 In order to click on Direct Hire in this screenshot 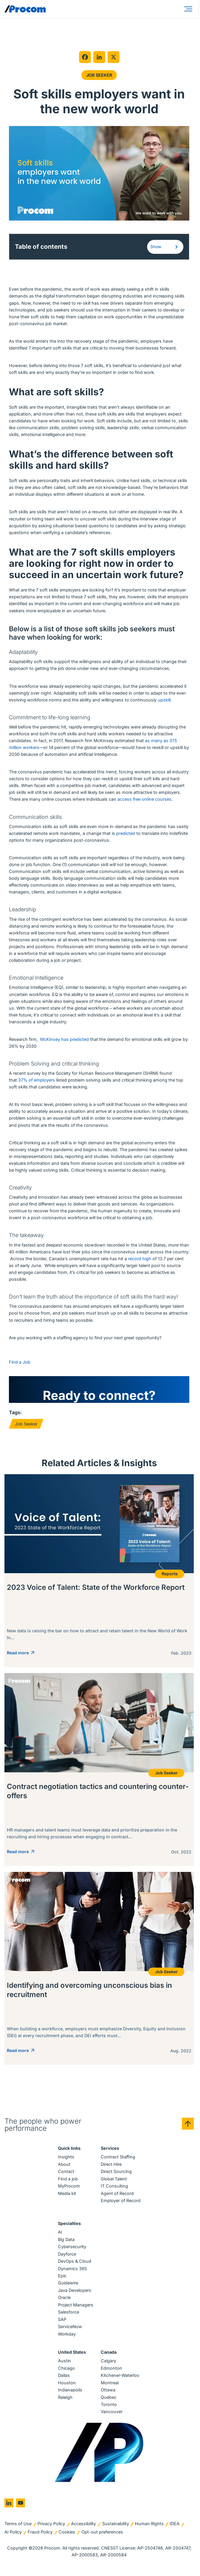, I will do `click(111, 2165)`.